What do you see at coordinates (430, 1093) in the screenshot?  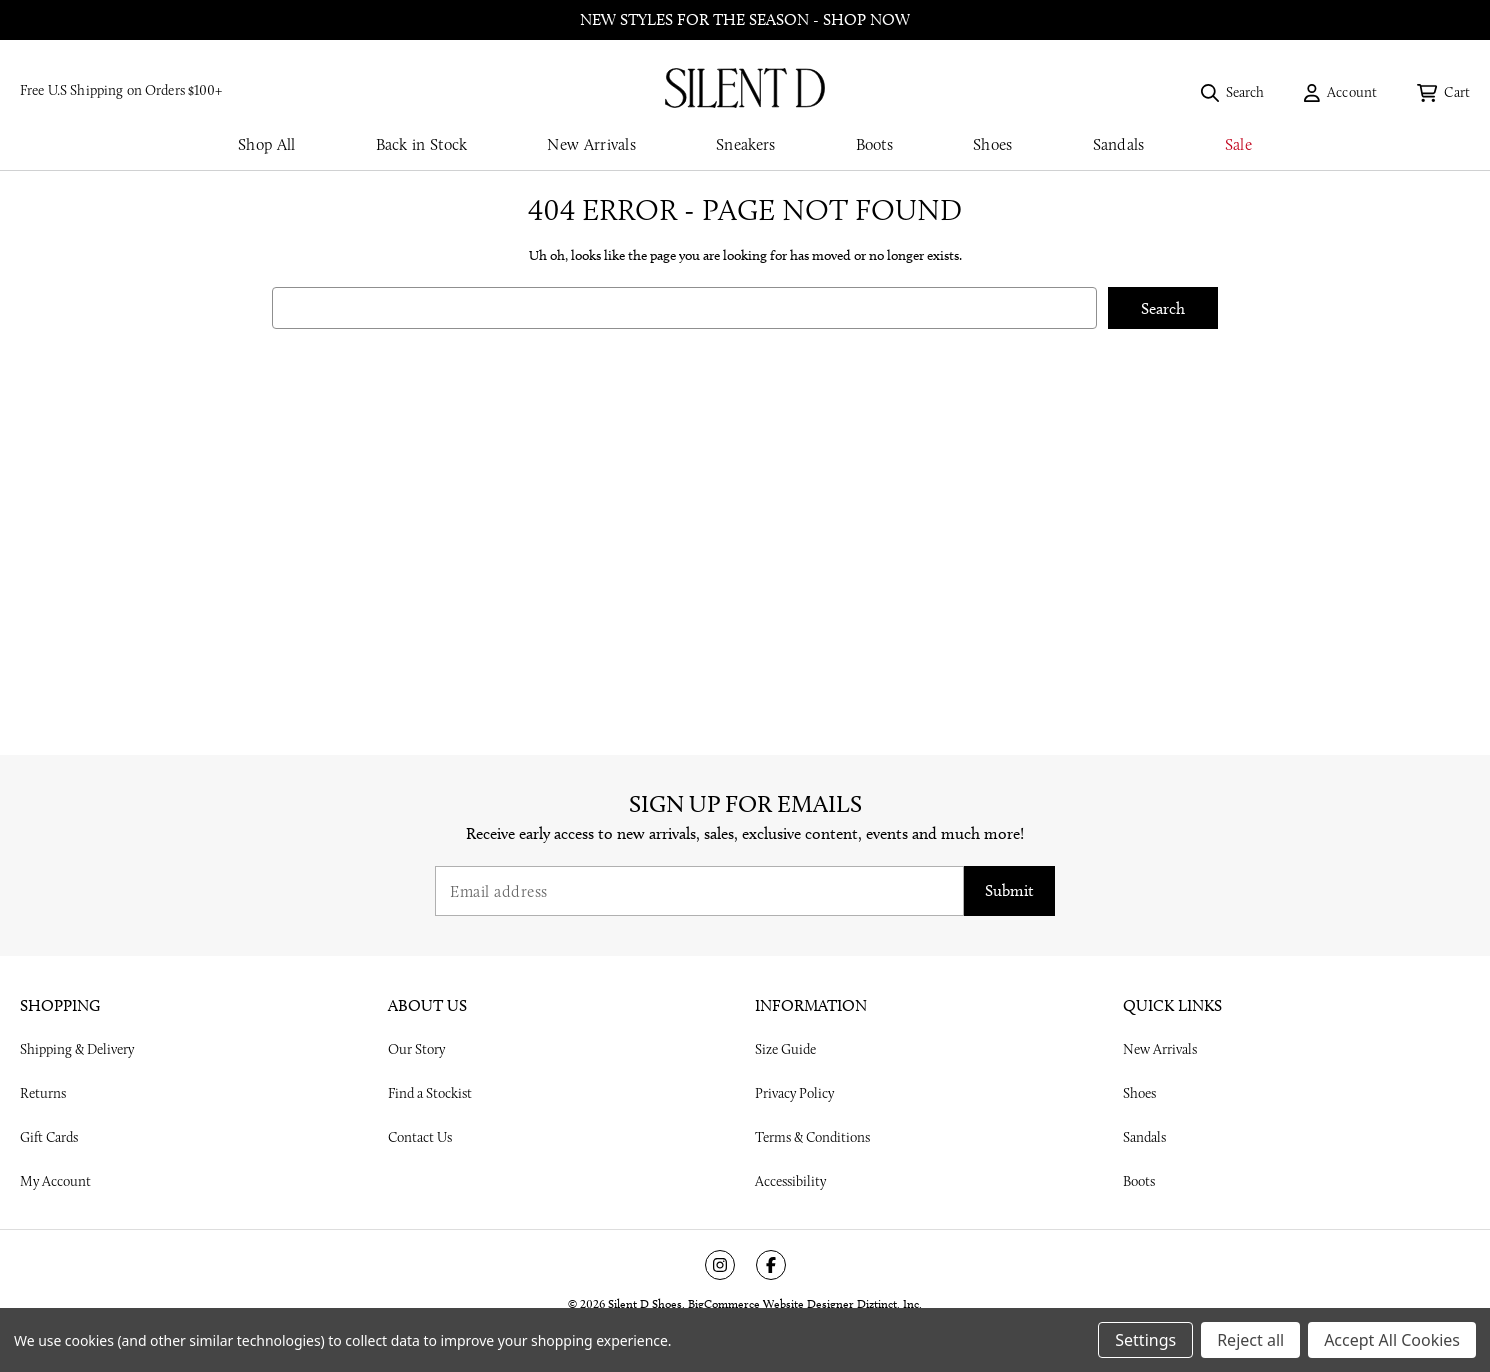 I see `Find a Stockist` at bounding box center [430, 1093].